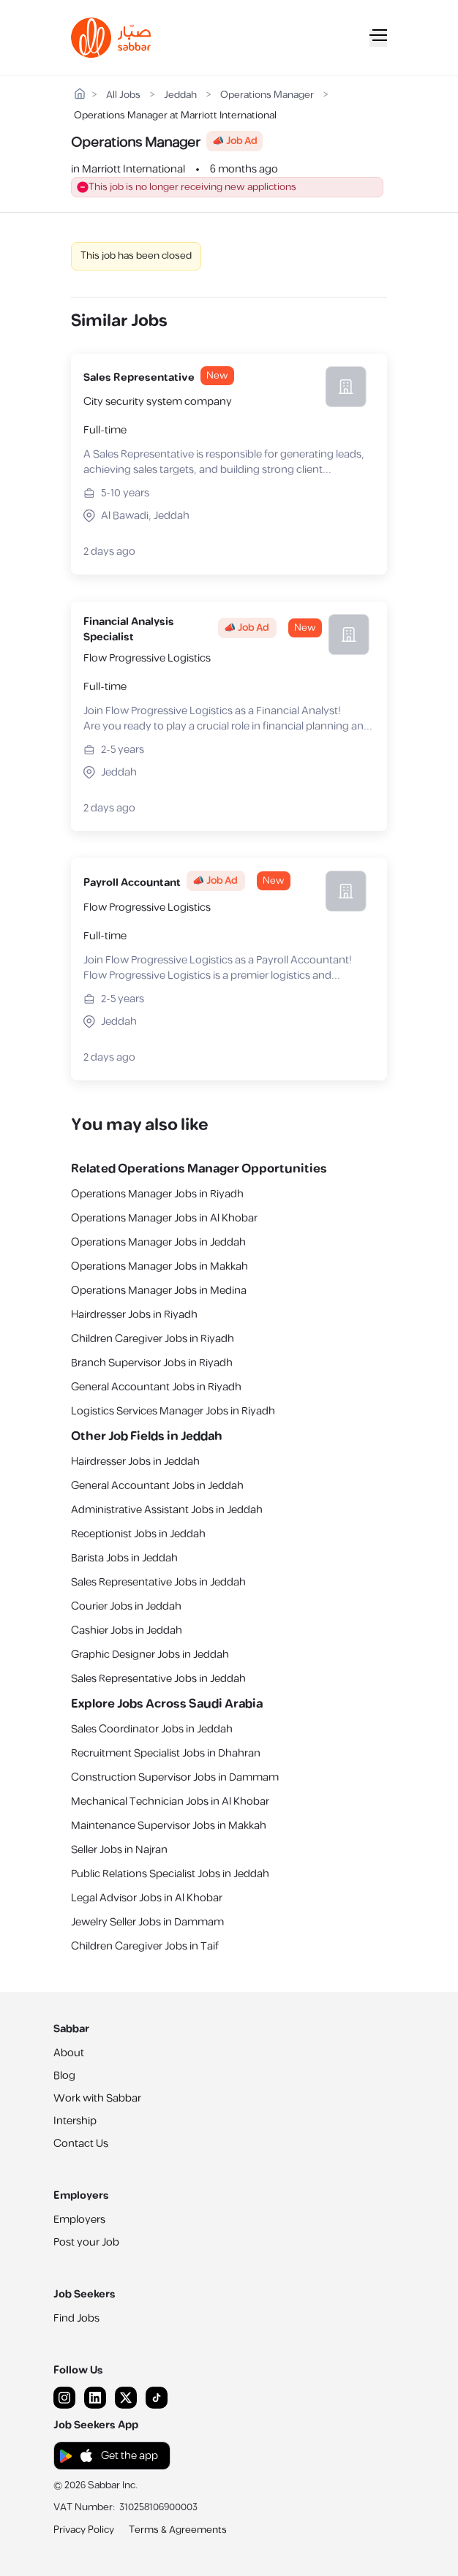 The height and width of the screenshot is (2576, 458). I want to click on Blog, so click(64, 2075).